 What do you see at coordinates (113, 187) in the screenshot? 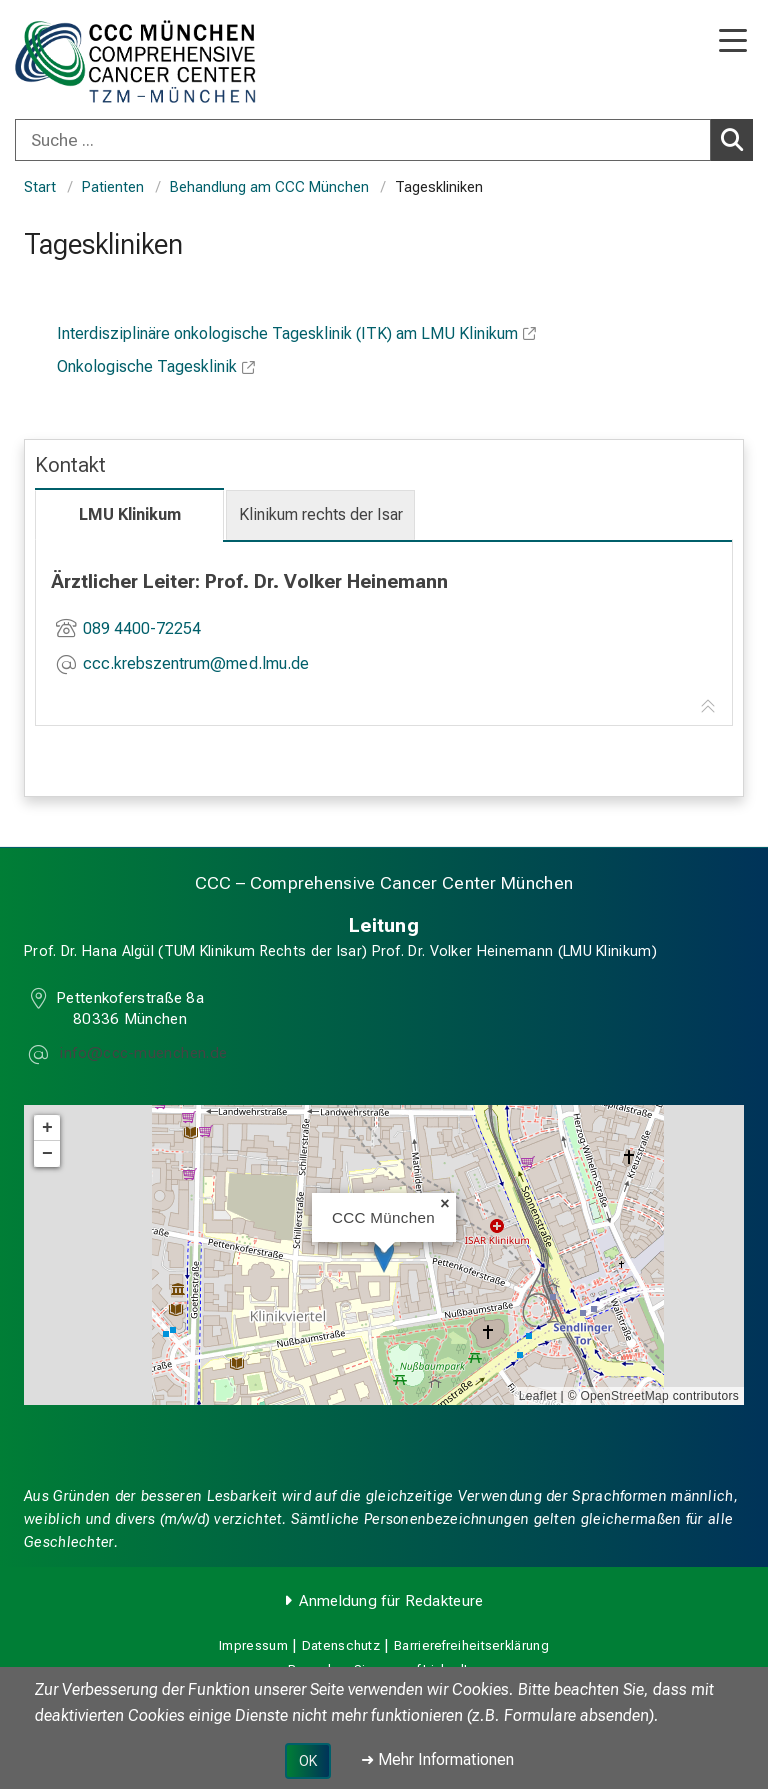
I see `Patienten` at bounding box center [113, 187].